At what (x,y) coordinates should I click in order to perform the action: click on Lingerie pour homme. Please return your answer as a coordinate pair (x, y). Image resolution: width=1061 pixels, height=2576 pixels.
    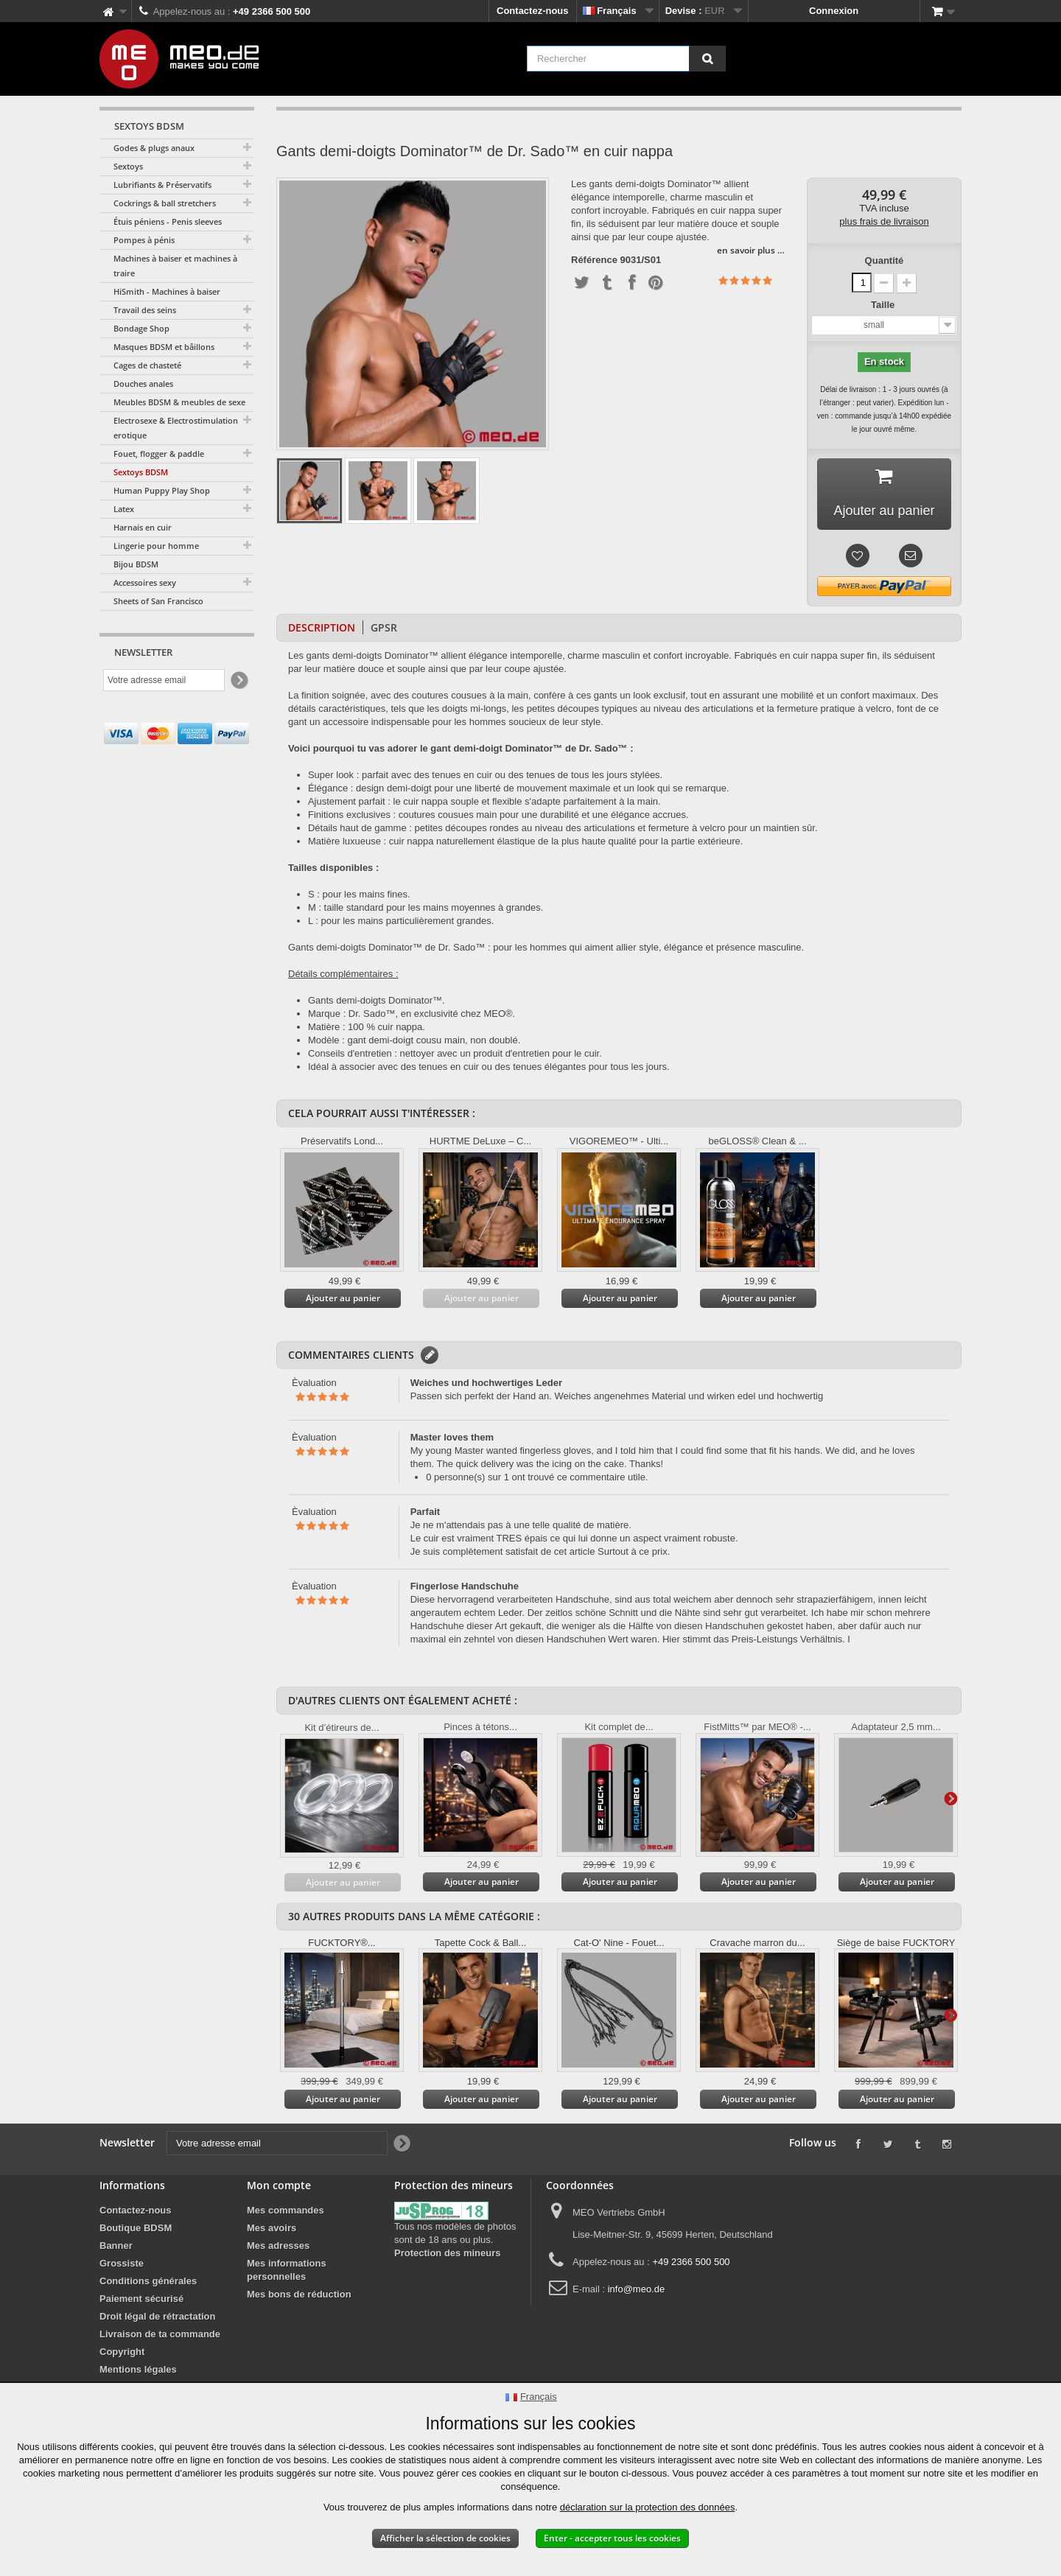
    Looking at the image, I should click on (156, 545).